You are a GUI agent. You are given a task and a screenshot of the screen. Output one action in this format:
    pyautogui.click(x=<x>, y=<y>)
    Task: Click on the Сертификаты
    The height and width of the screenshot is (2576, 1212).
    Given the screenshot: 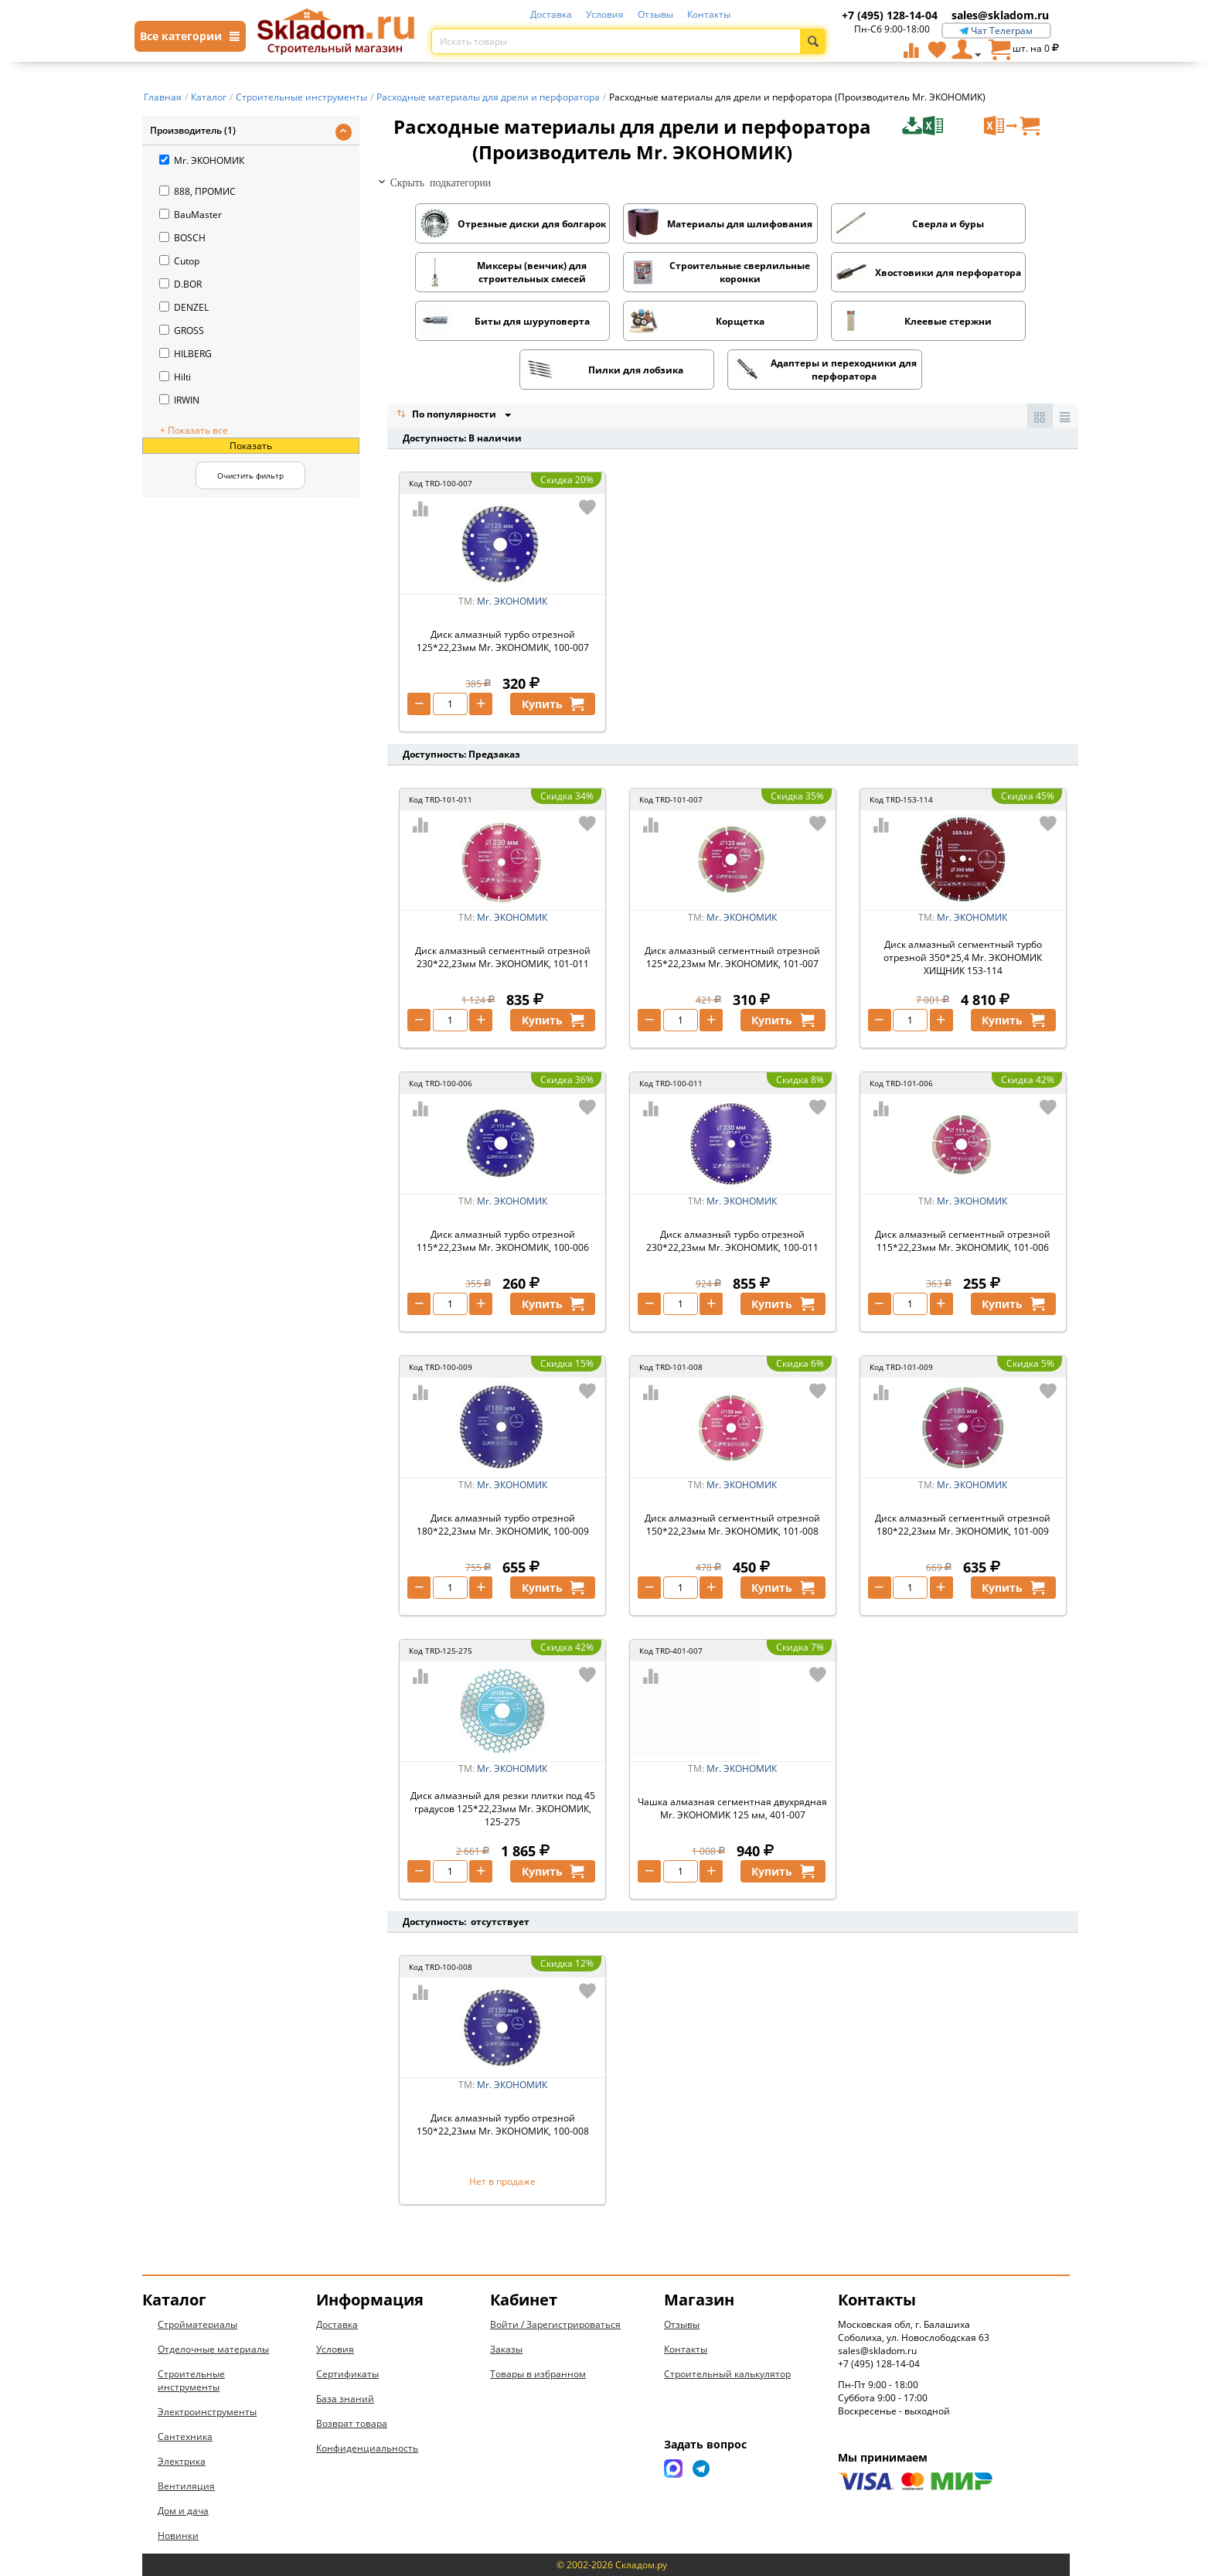 What is the action you would take?
    pyautogui.click(x=347, y=2373)
    